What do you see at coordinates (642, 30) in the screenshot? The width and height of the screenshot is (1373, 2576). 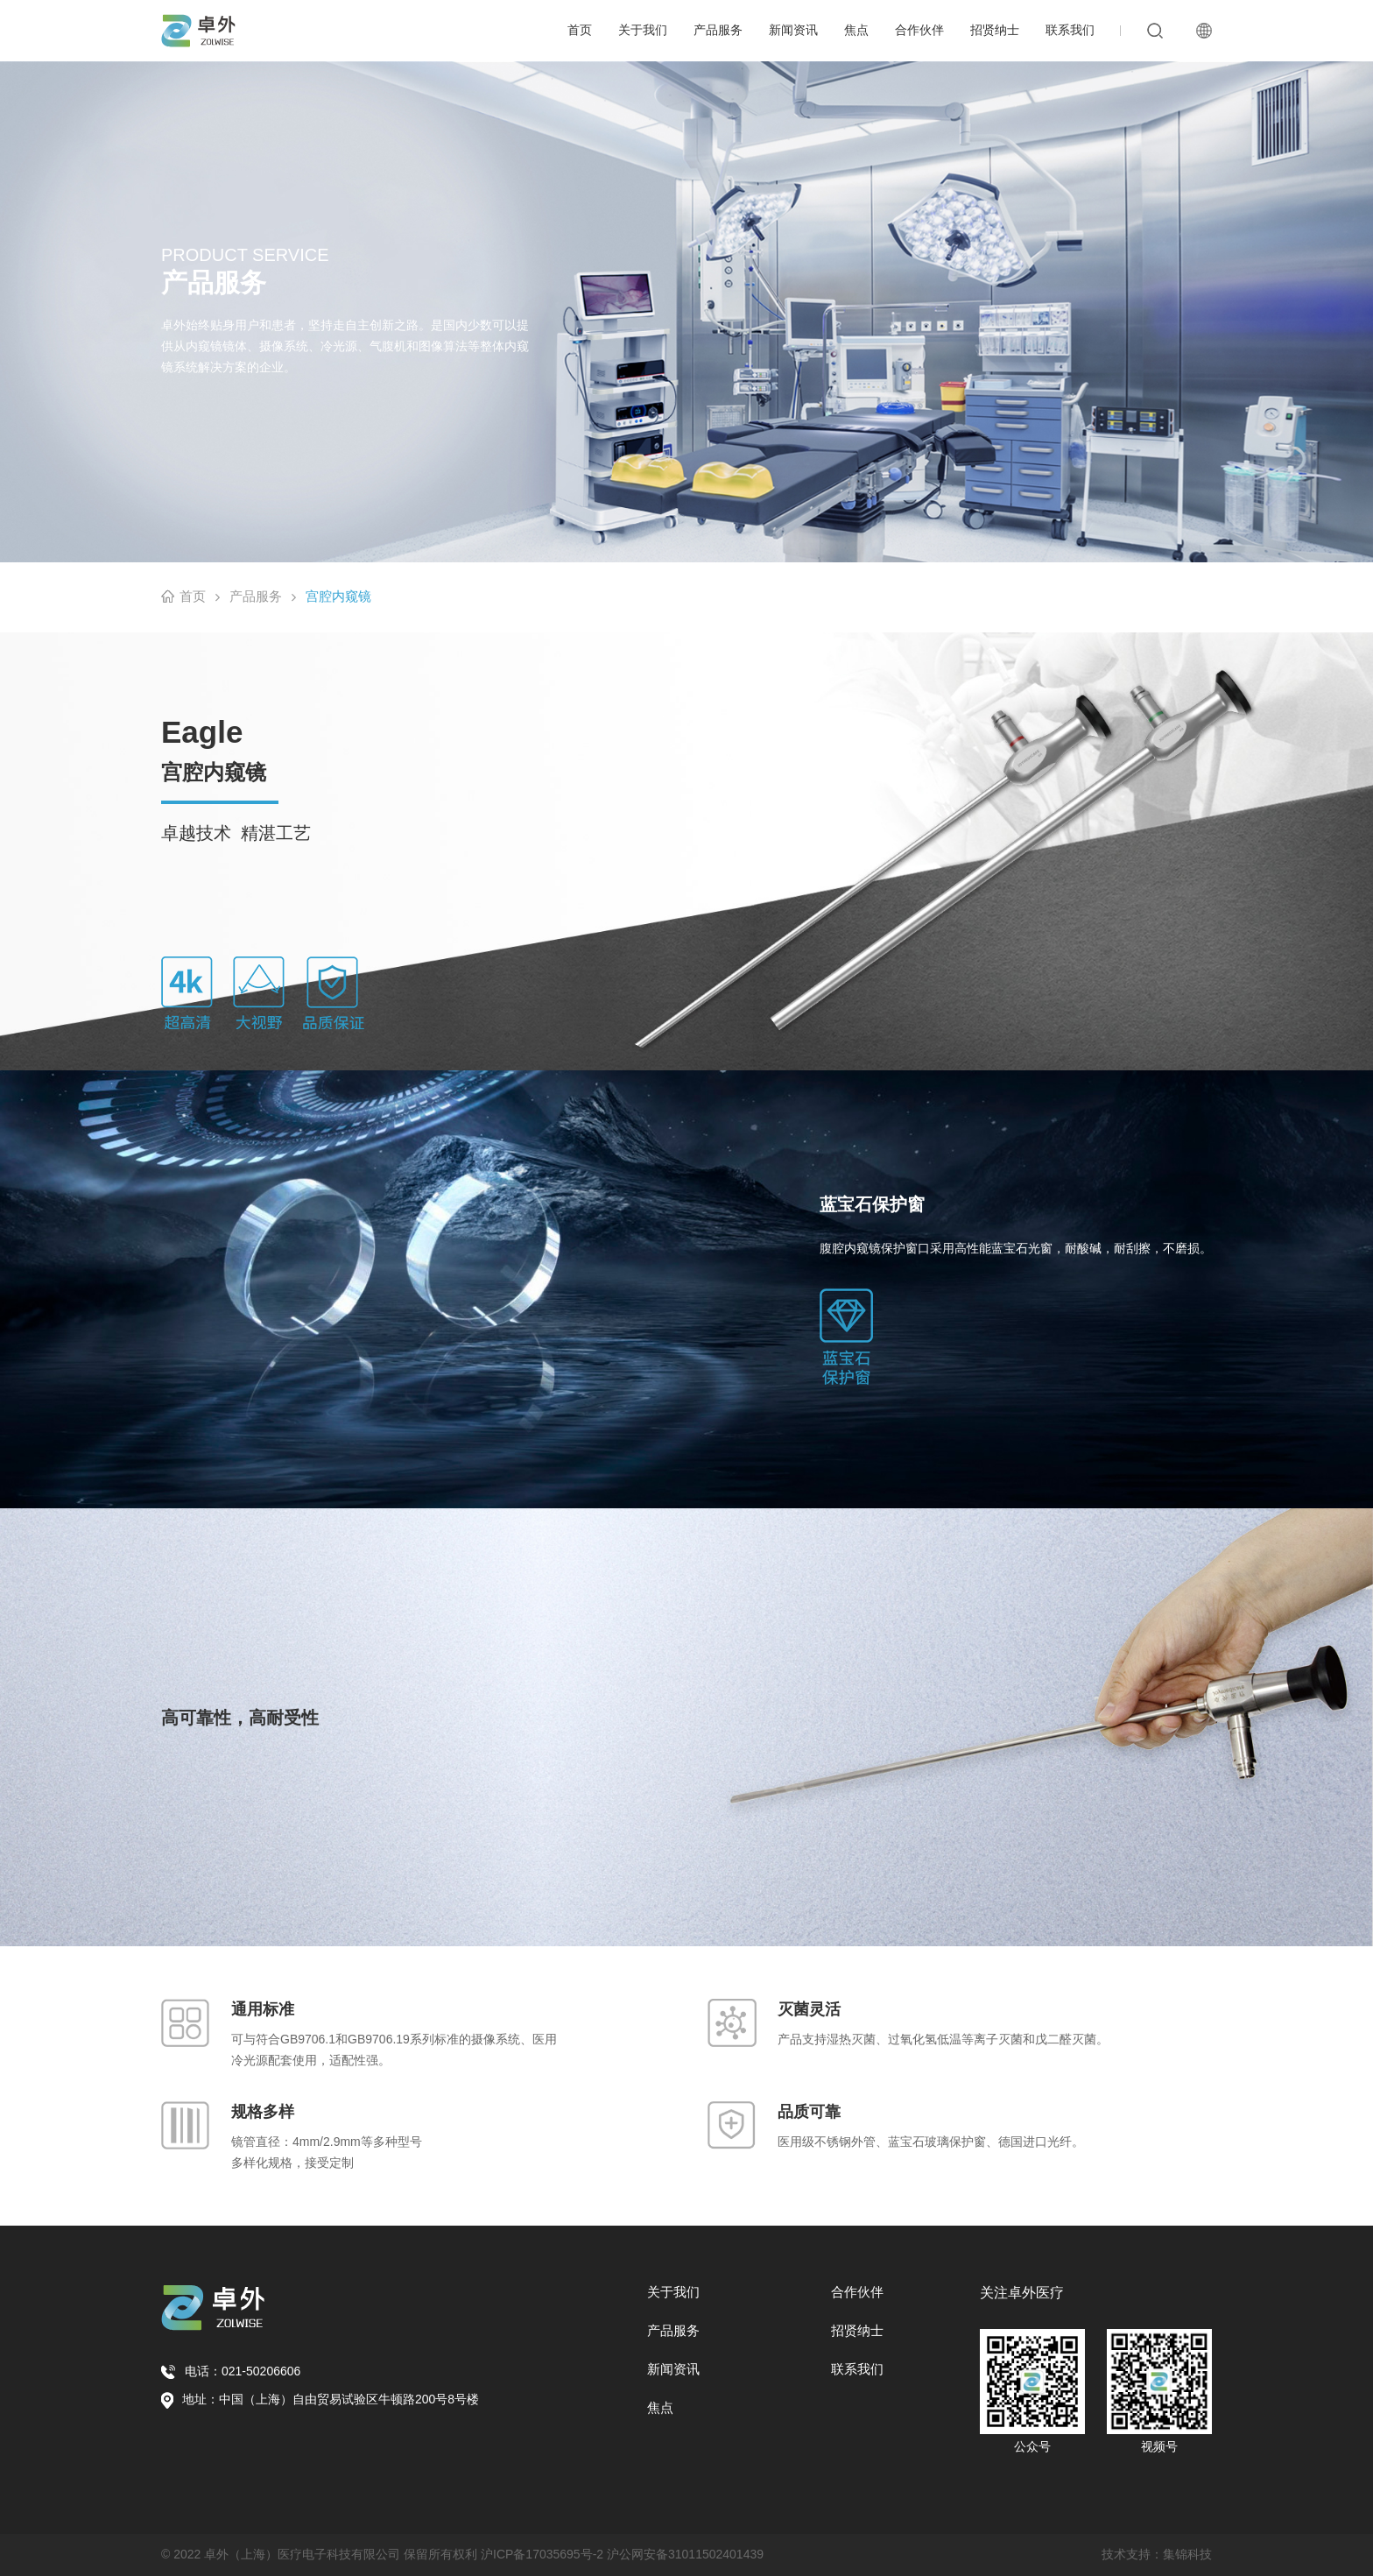 I see `关于我们` at bounding box center [642, 30].